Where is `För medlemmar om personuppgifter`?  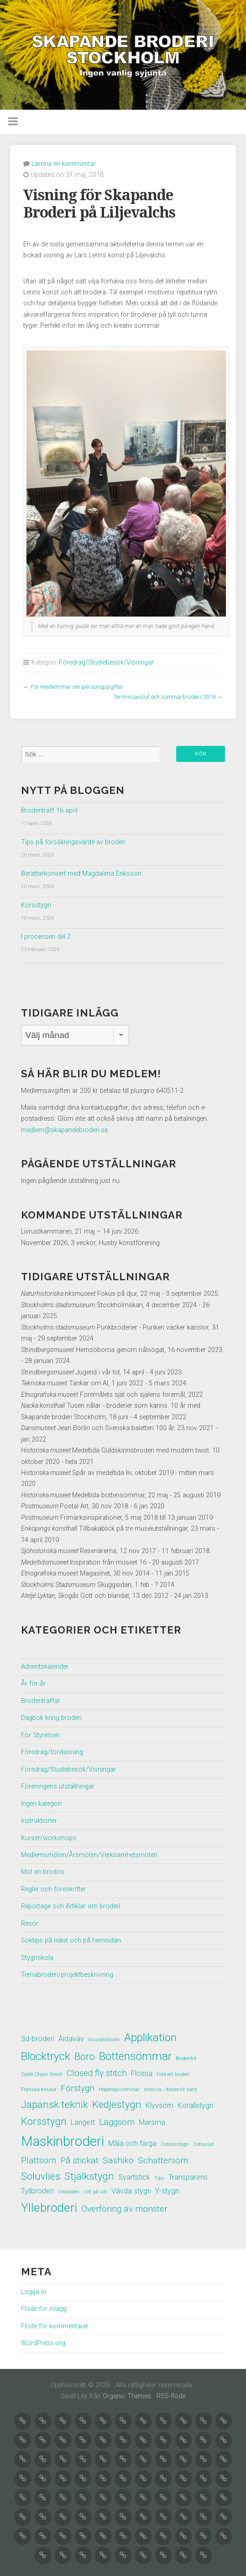
För medlemmar om personuppgifter is located at coordinates (77, 686).